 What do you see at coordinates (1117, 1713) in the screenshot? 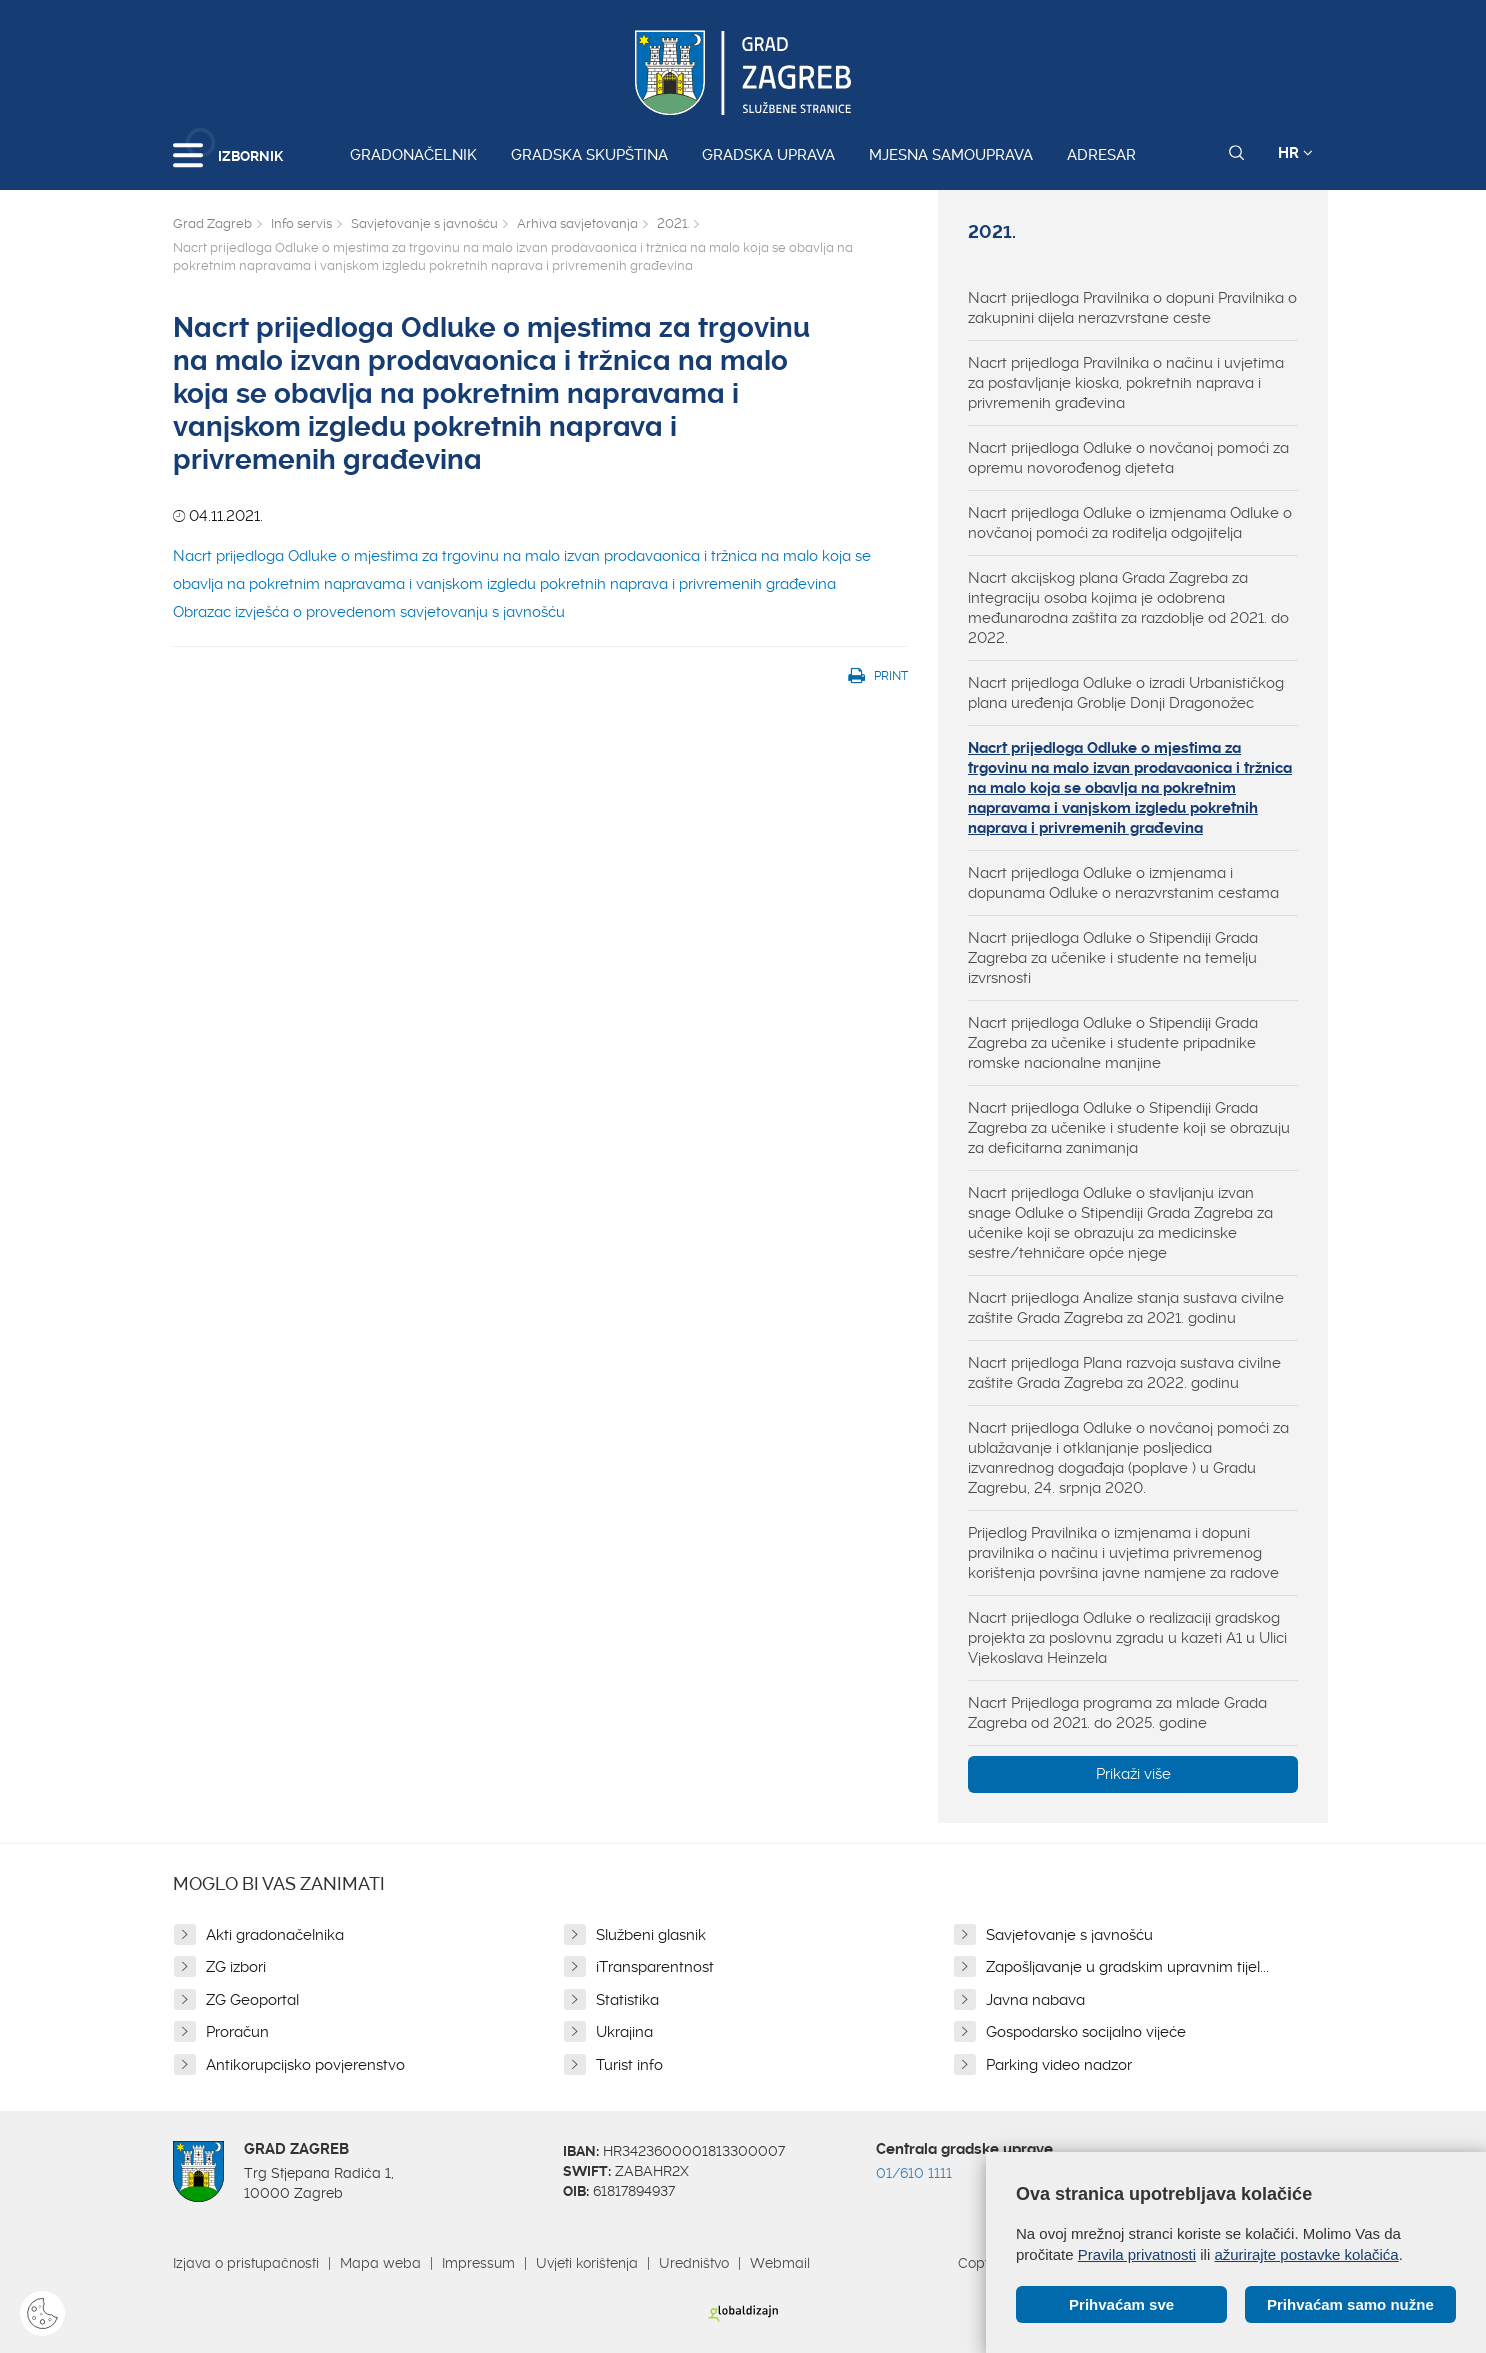
I see `Nacrt Prijedloga programa za mlade Grada Zagreba od 2021. do 2025. godine` at bounding box center [1117, 1713].